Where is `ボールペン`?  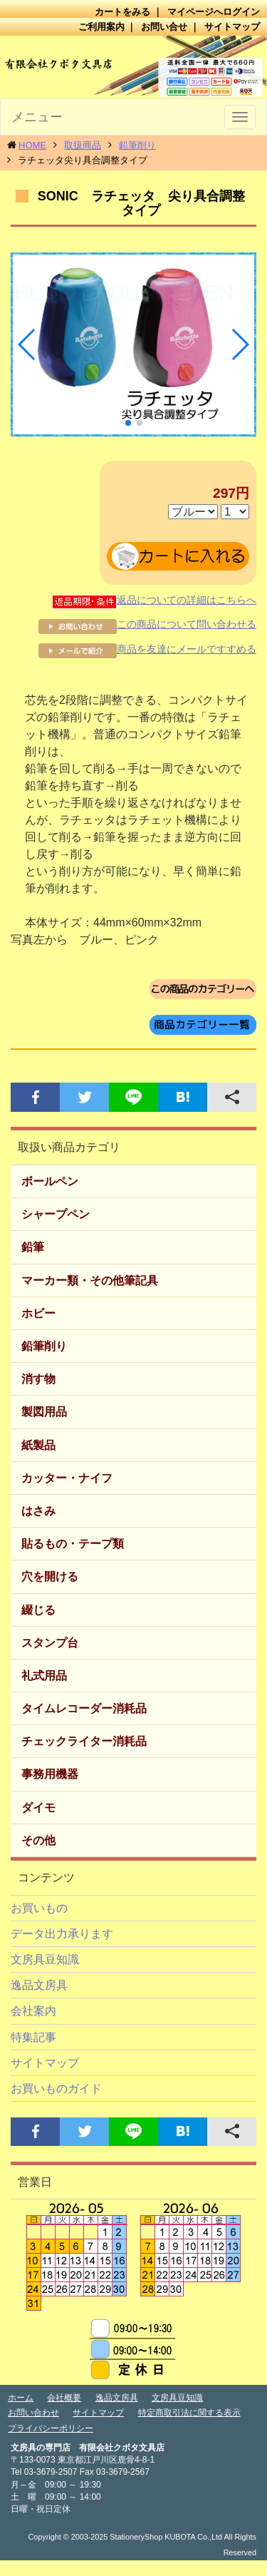
ボールペン is located at coordinates (49, 1181).